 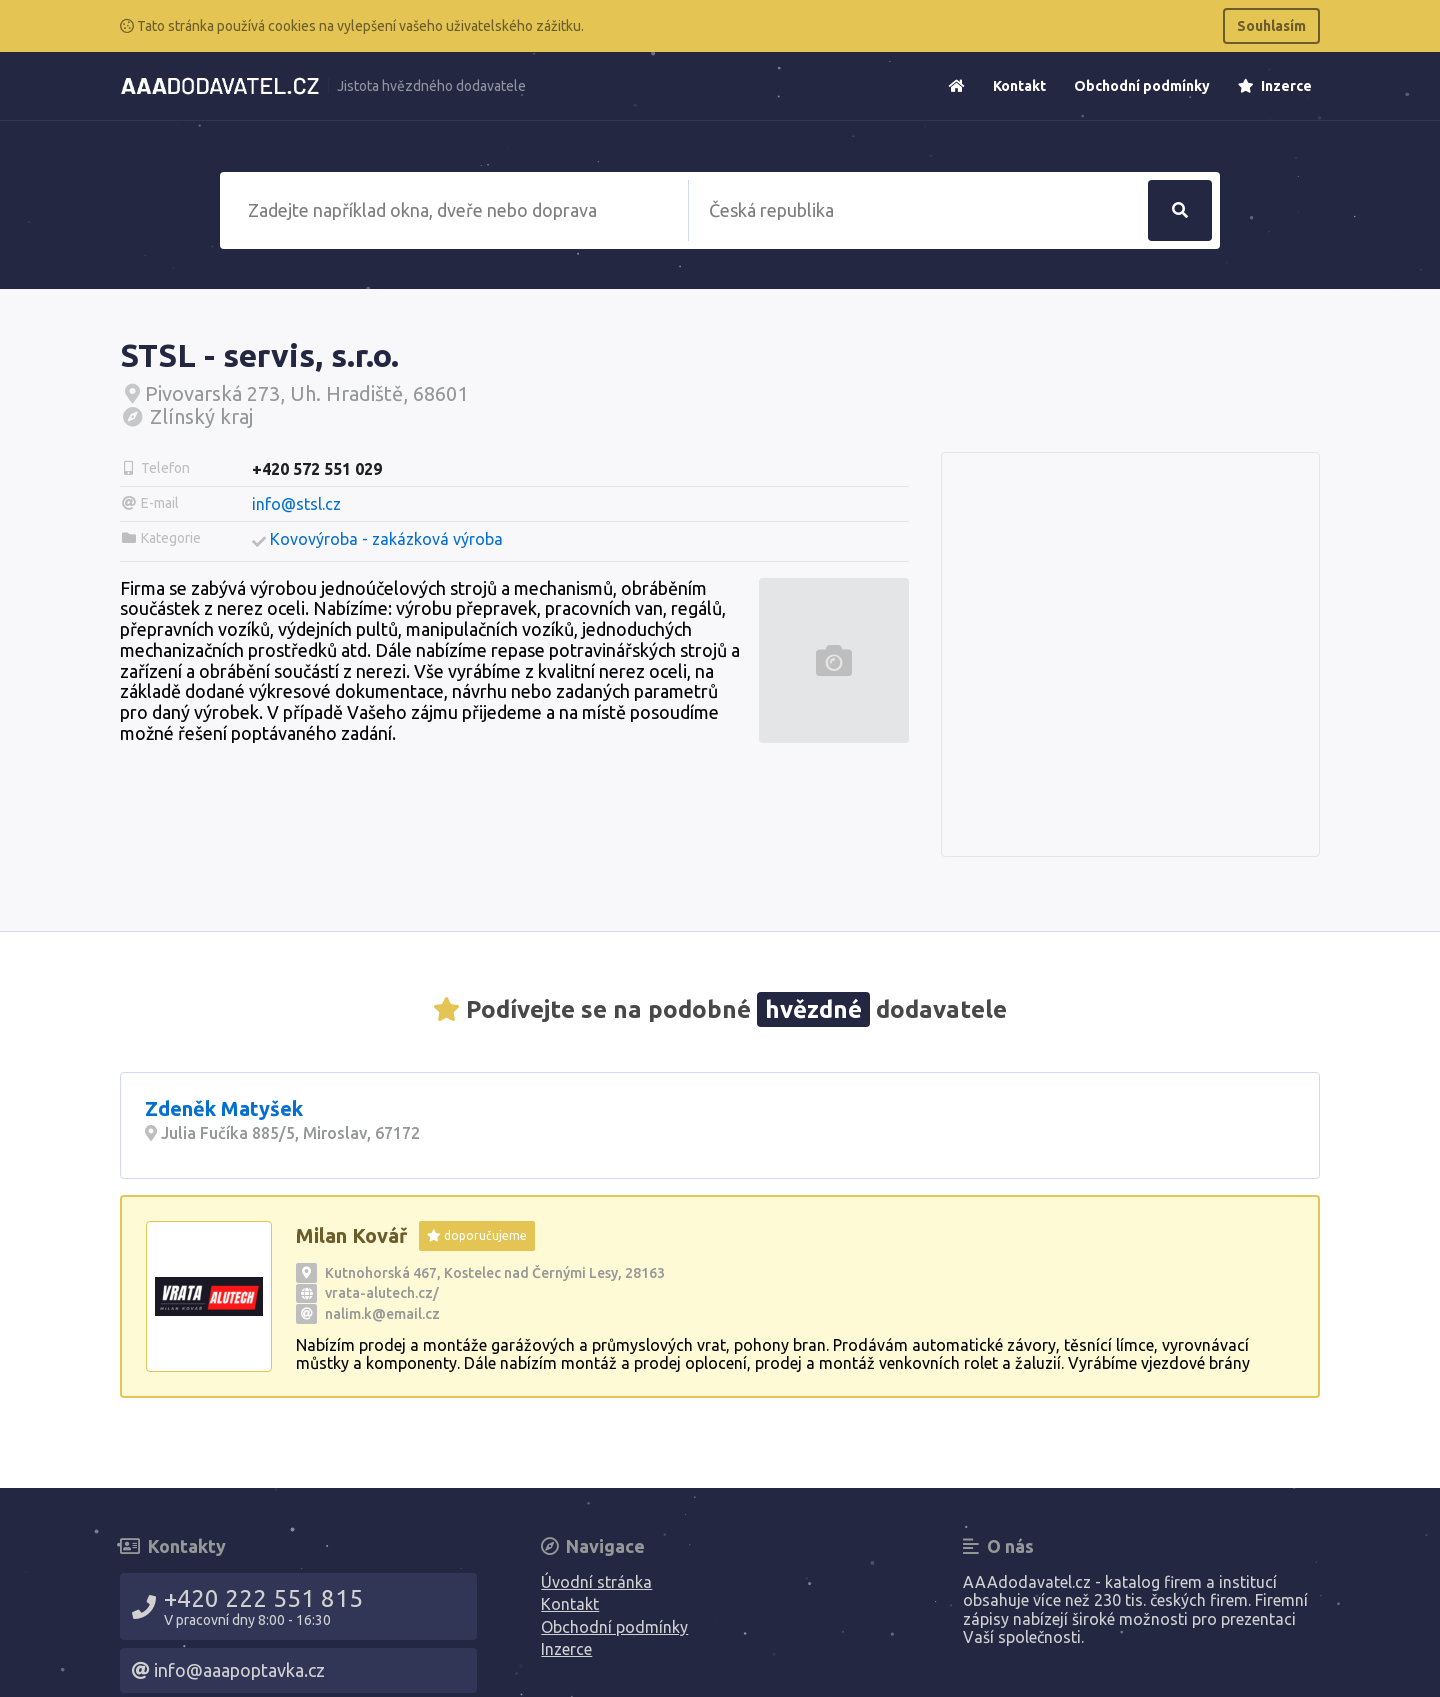 I want to click on nalim.k@email.cz, so click(x=382, y=1314).